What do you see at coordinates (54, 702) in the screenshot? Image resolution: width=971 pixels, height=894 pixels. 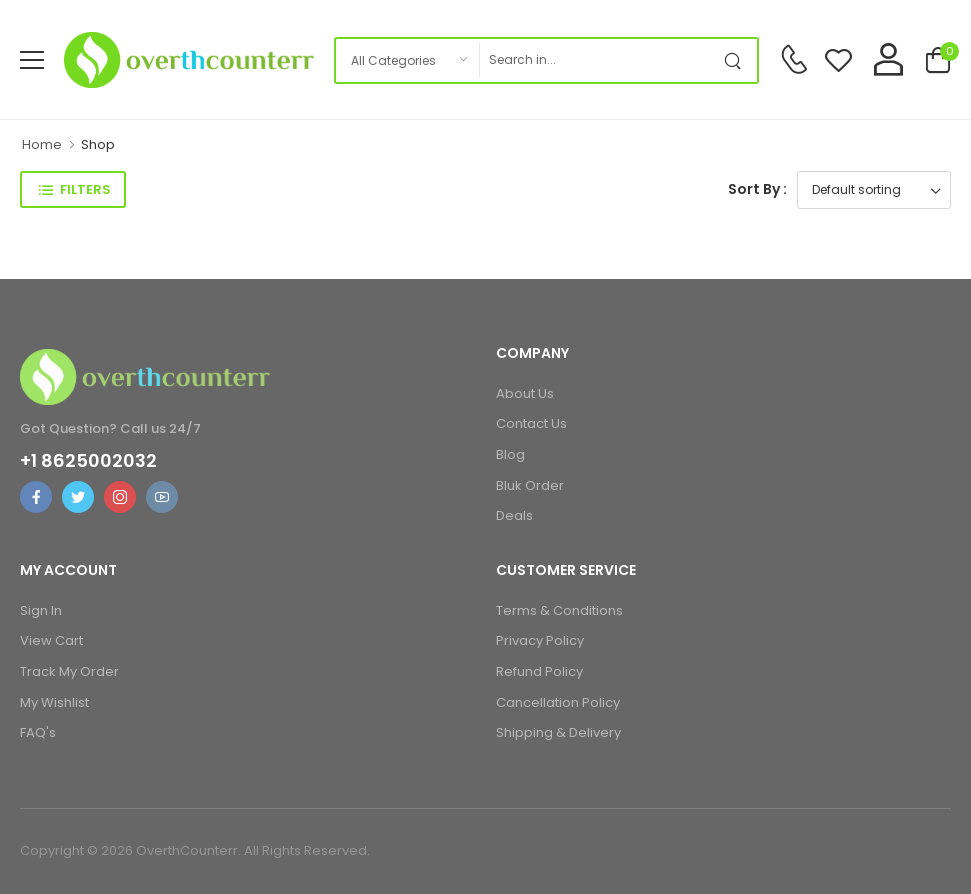 I see `My Wishlist` at bounding box center [54, 702].